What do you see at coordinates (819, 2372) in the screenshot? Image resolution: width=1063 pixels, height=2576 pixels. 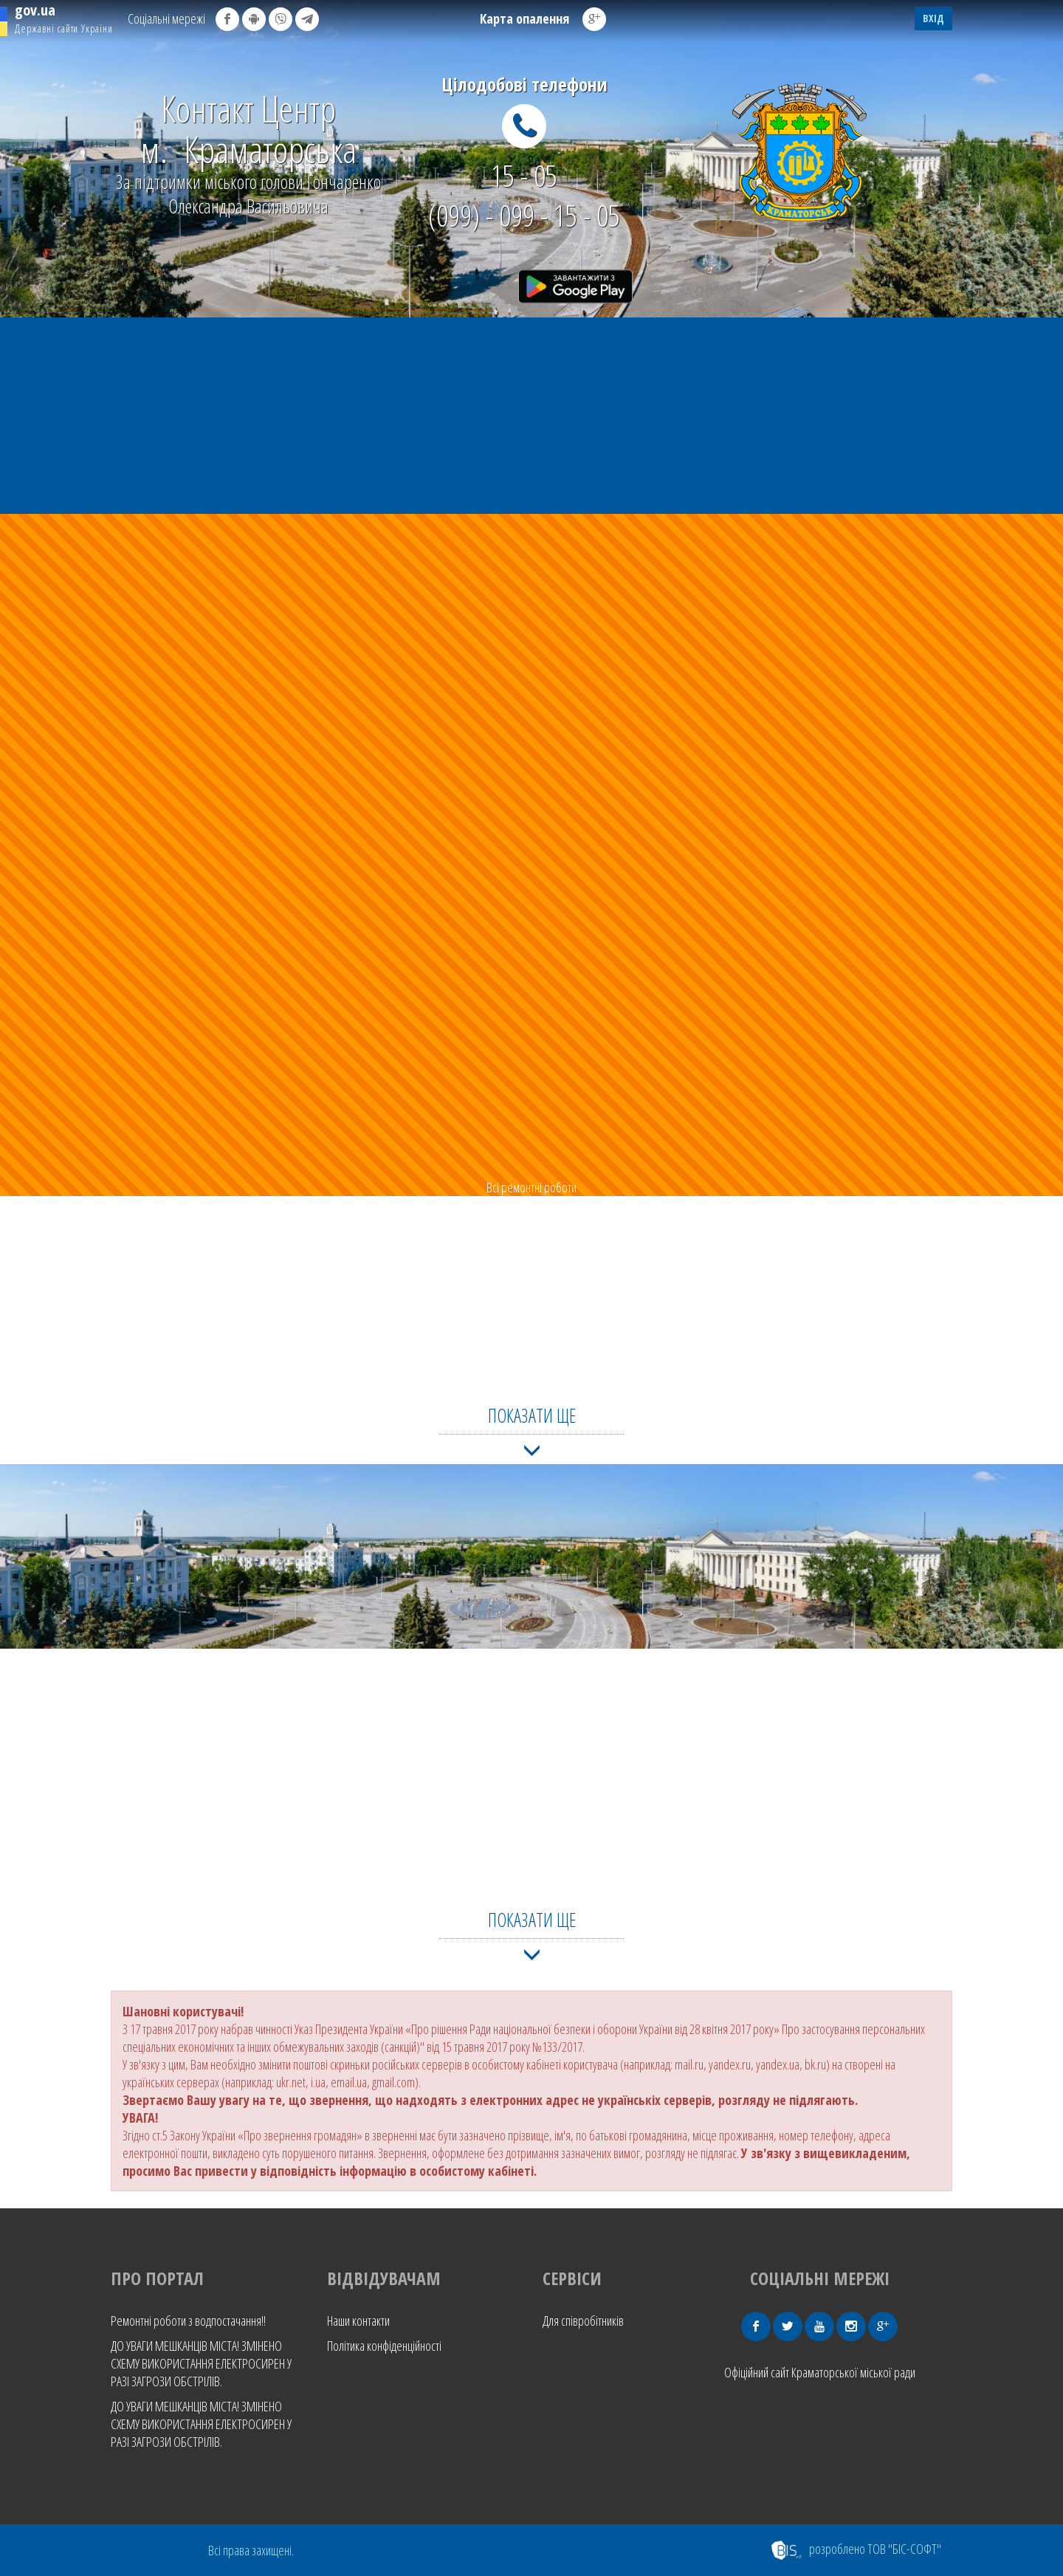 I see `Офіційний сайт Краматорської міської ради` at bounding box center [819, 2372].